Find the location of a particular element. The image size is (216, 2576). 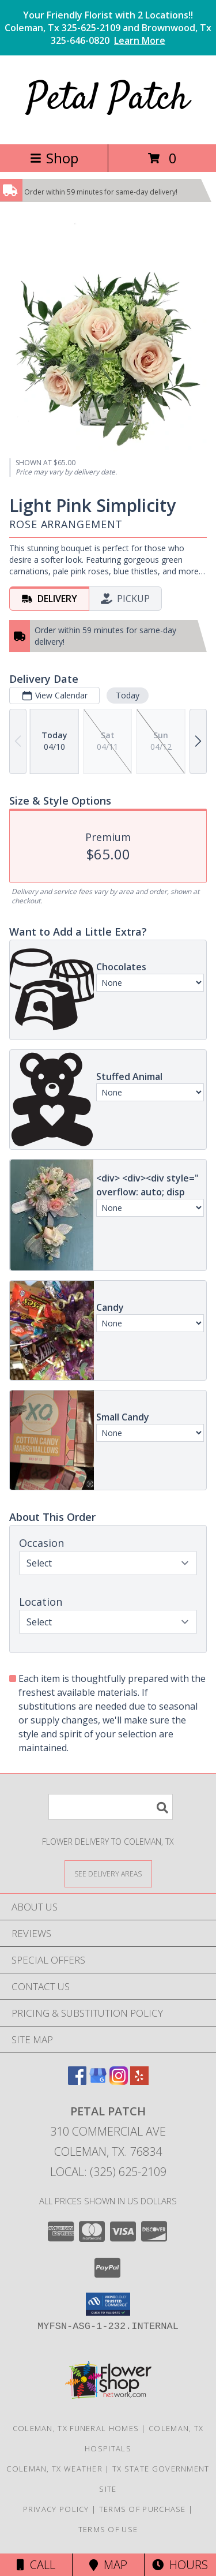

Terms of Use is located at coordinates (108, 2529).